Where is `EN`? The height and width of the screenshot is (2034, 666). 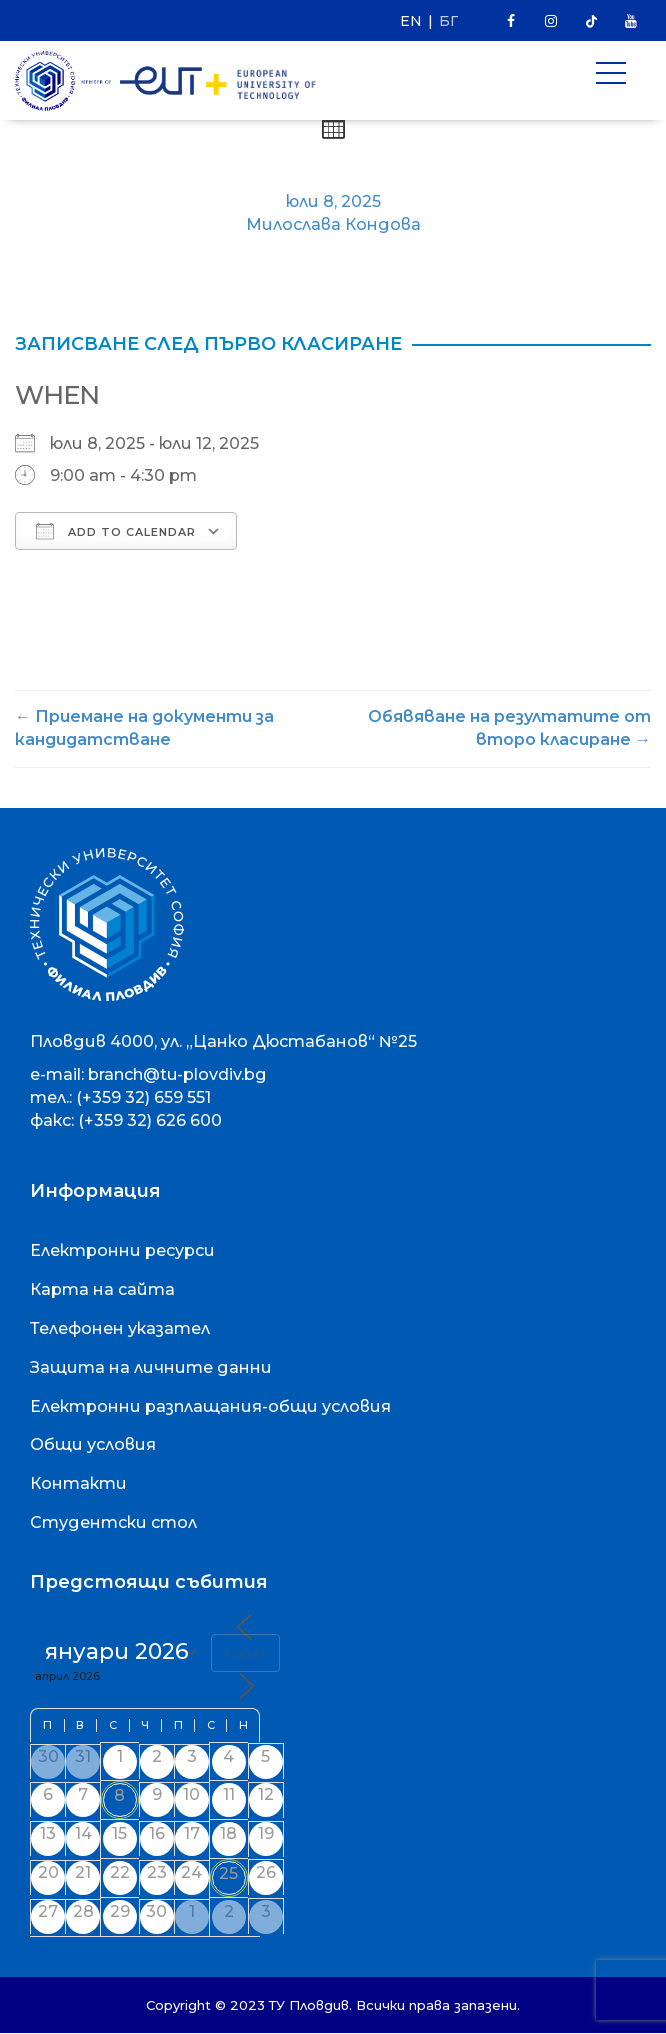
EN is located at coordinates (411, 21).